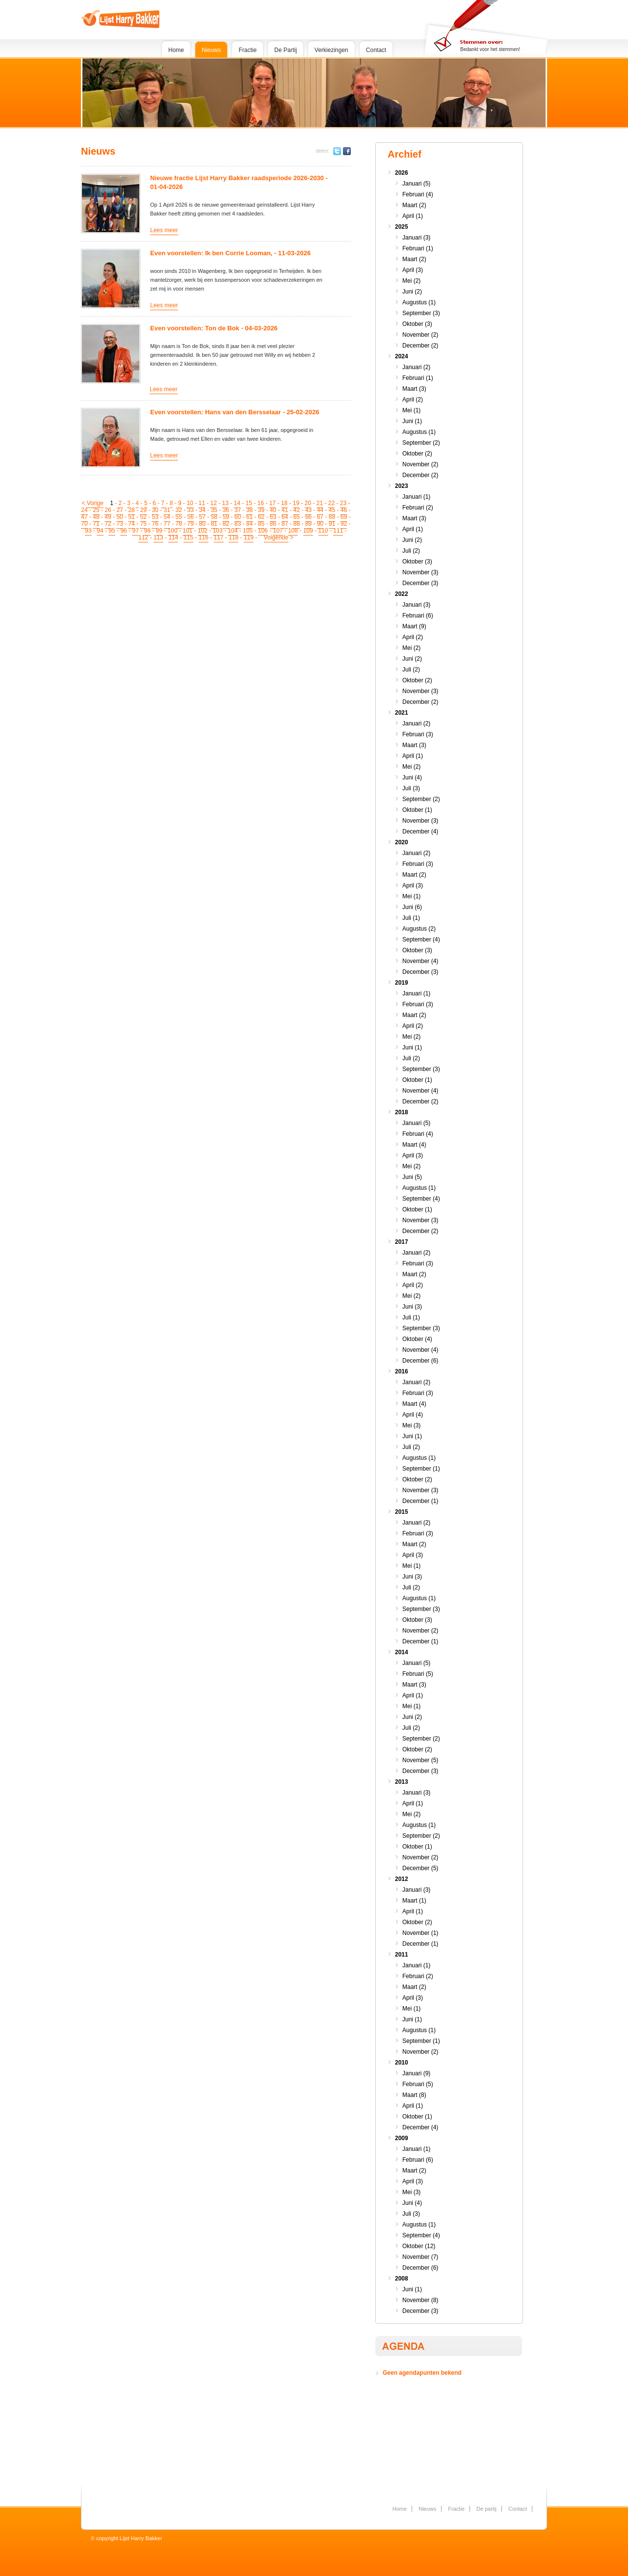 The image size is (628, 2576). What do you see at coordinates (417, 1339) in the screenshot?
I see `Oktober (4)` at bounding box center [417, 1339].